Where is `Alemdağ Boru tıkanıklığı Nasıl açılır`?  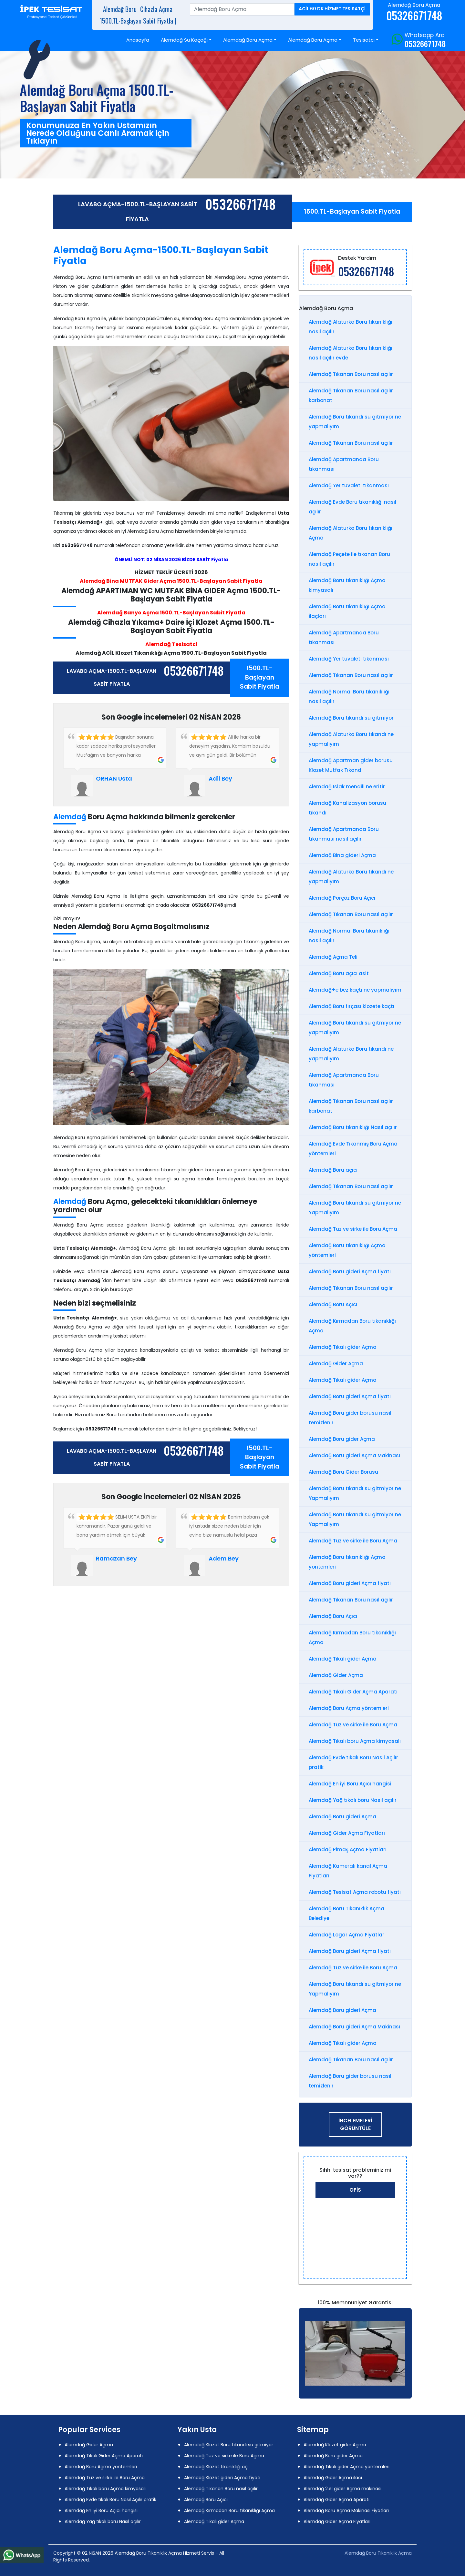
Alemdağ Boru tıkanıklığı Nasıl açılır is located at coordinates (353, 1127).